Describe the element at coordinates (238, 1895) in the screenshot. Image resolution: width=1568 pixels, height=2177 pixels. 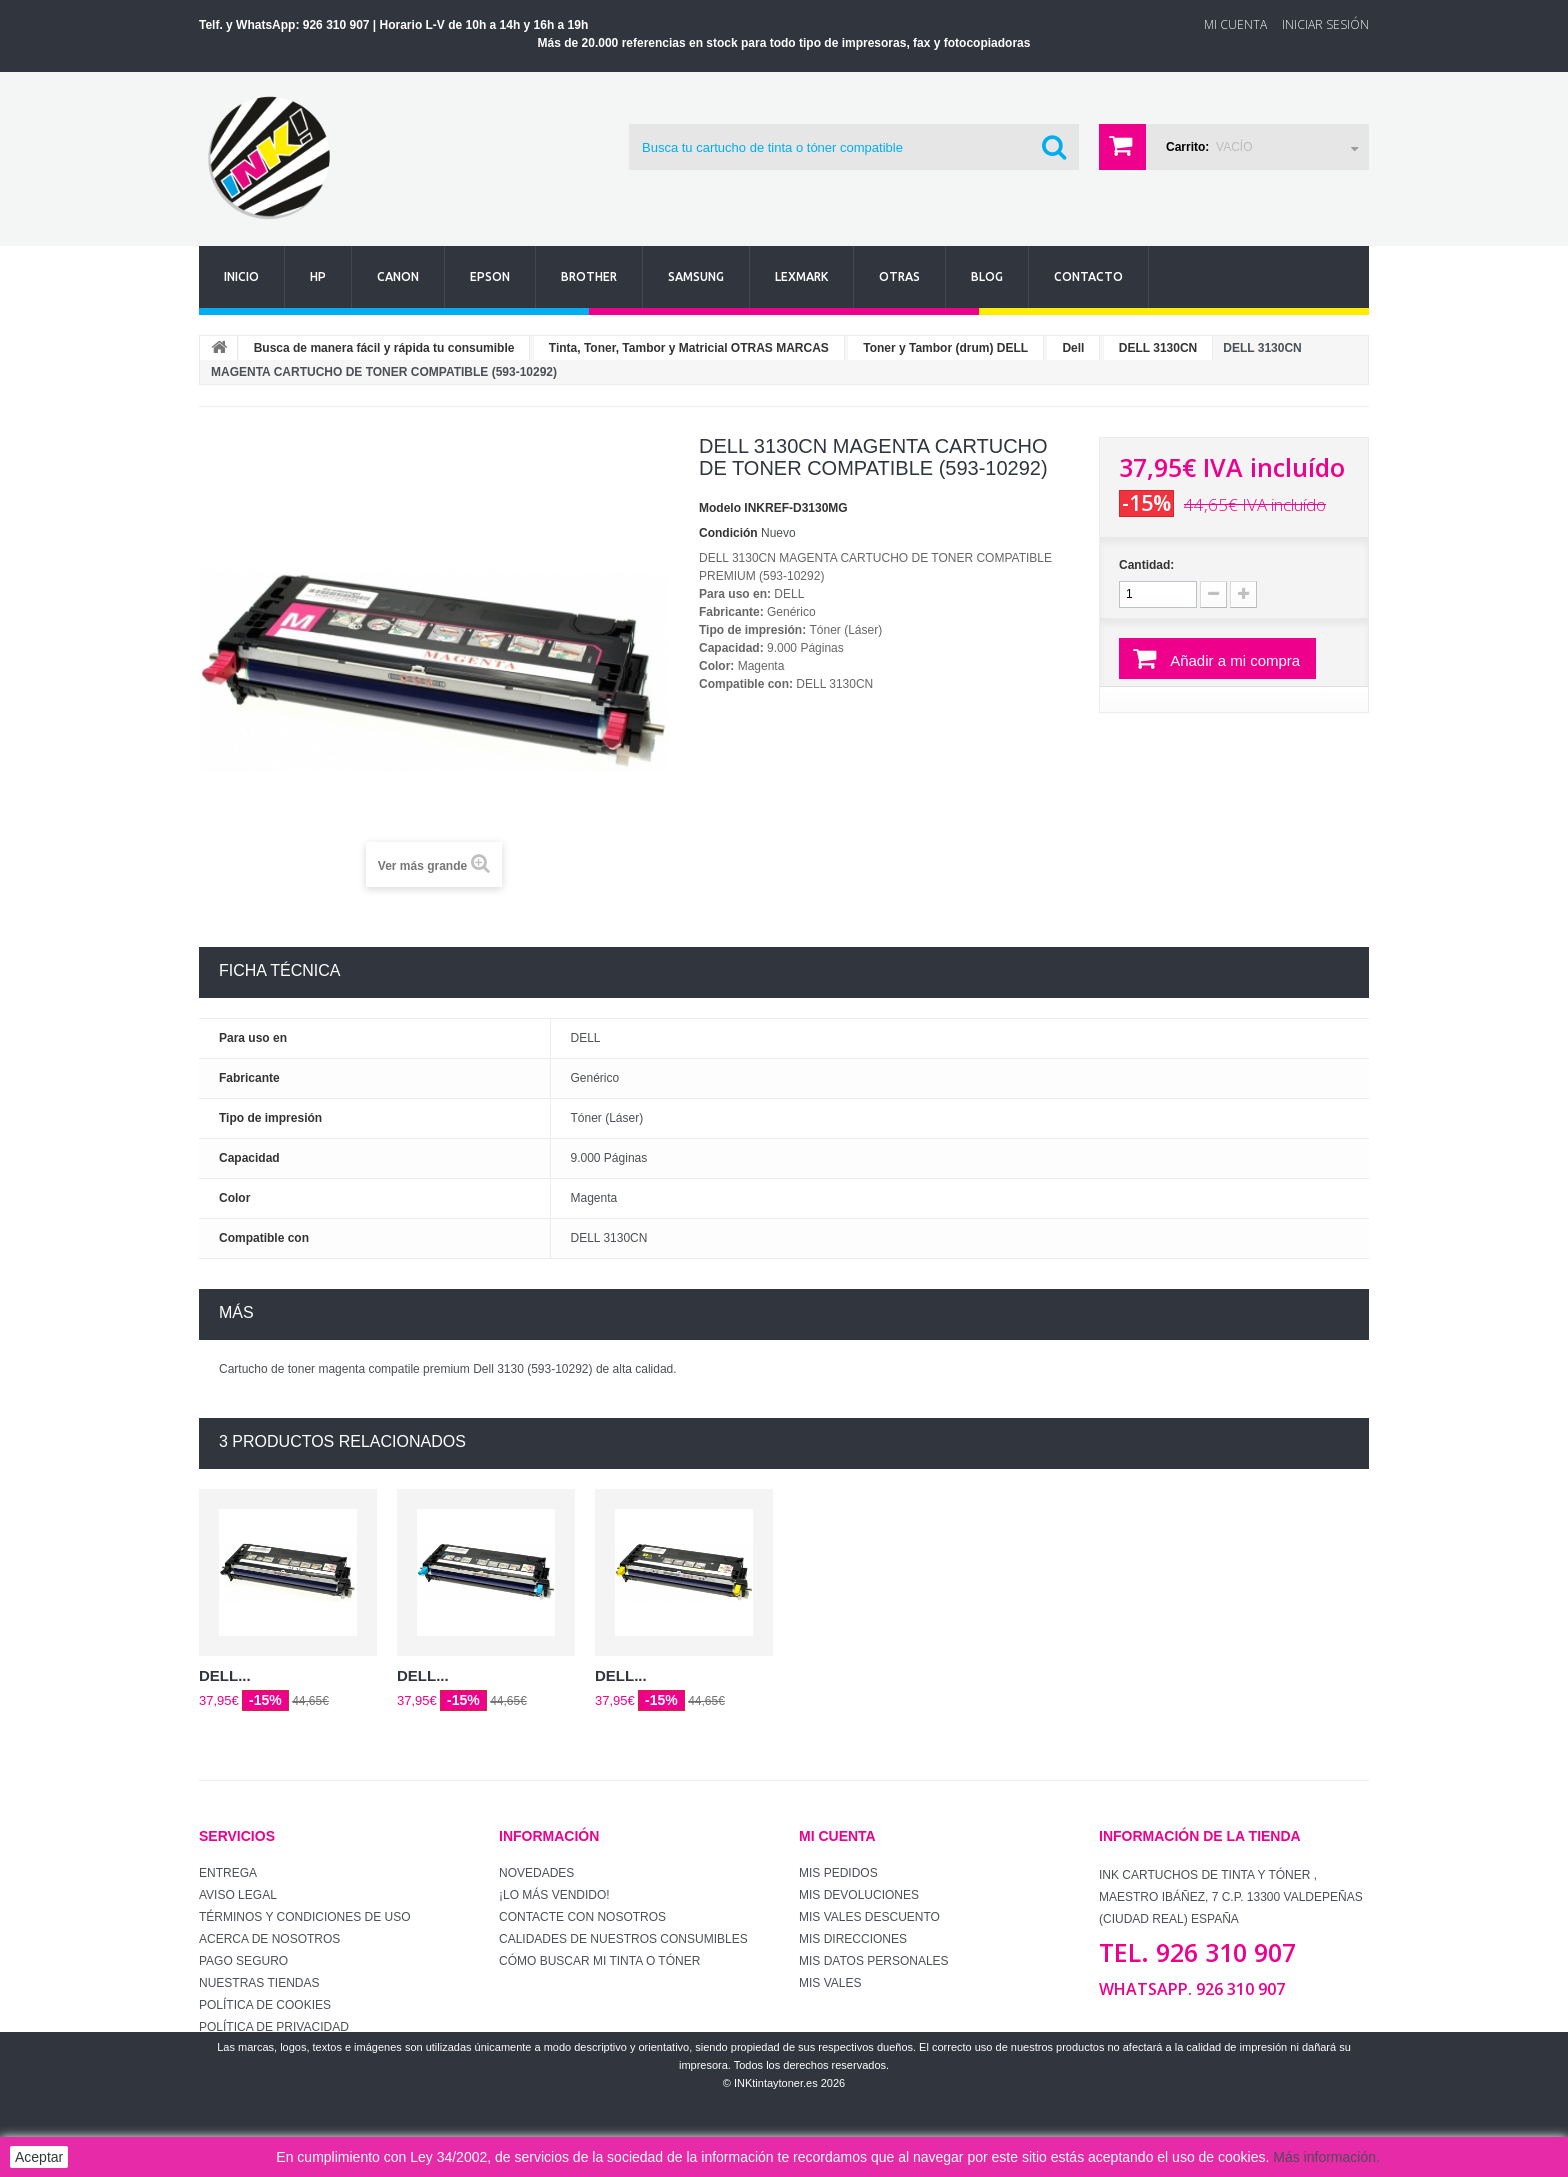
I see `Aviso Legal` at that location.